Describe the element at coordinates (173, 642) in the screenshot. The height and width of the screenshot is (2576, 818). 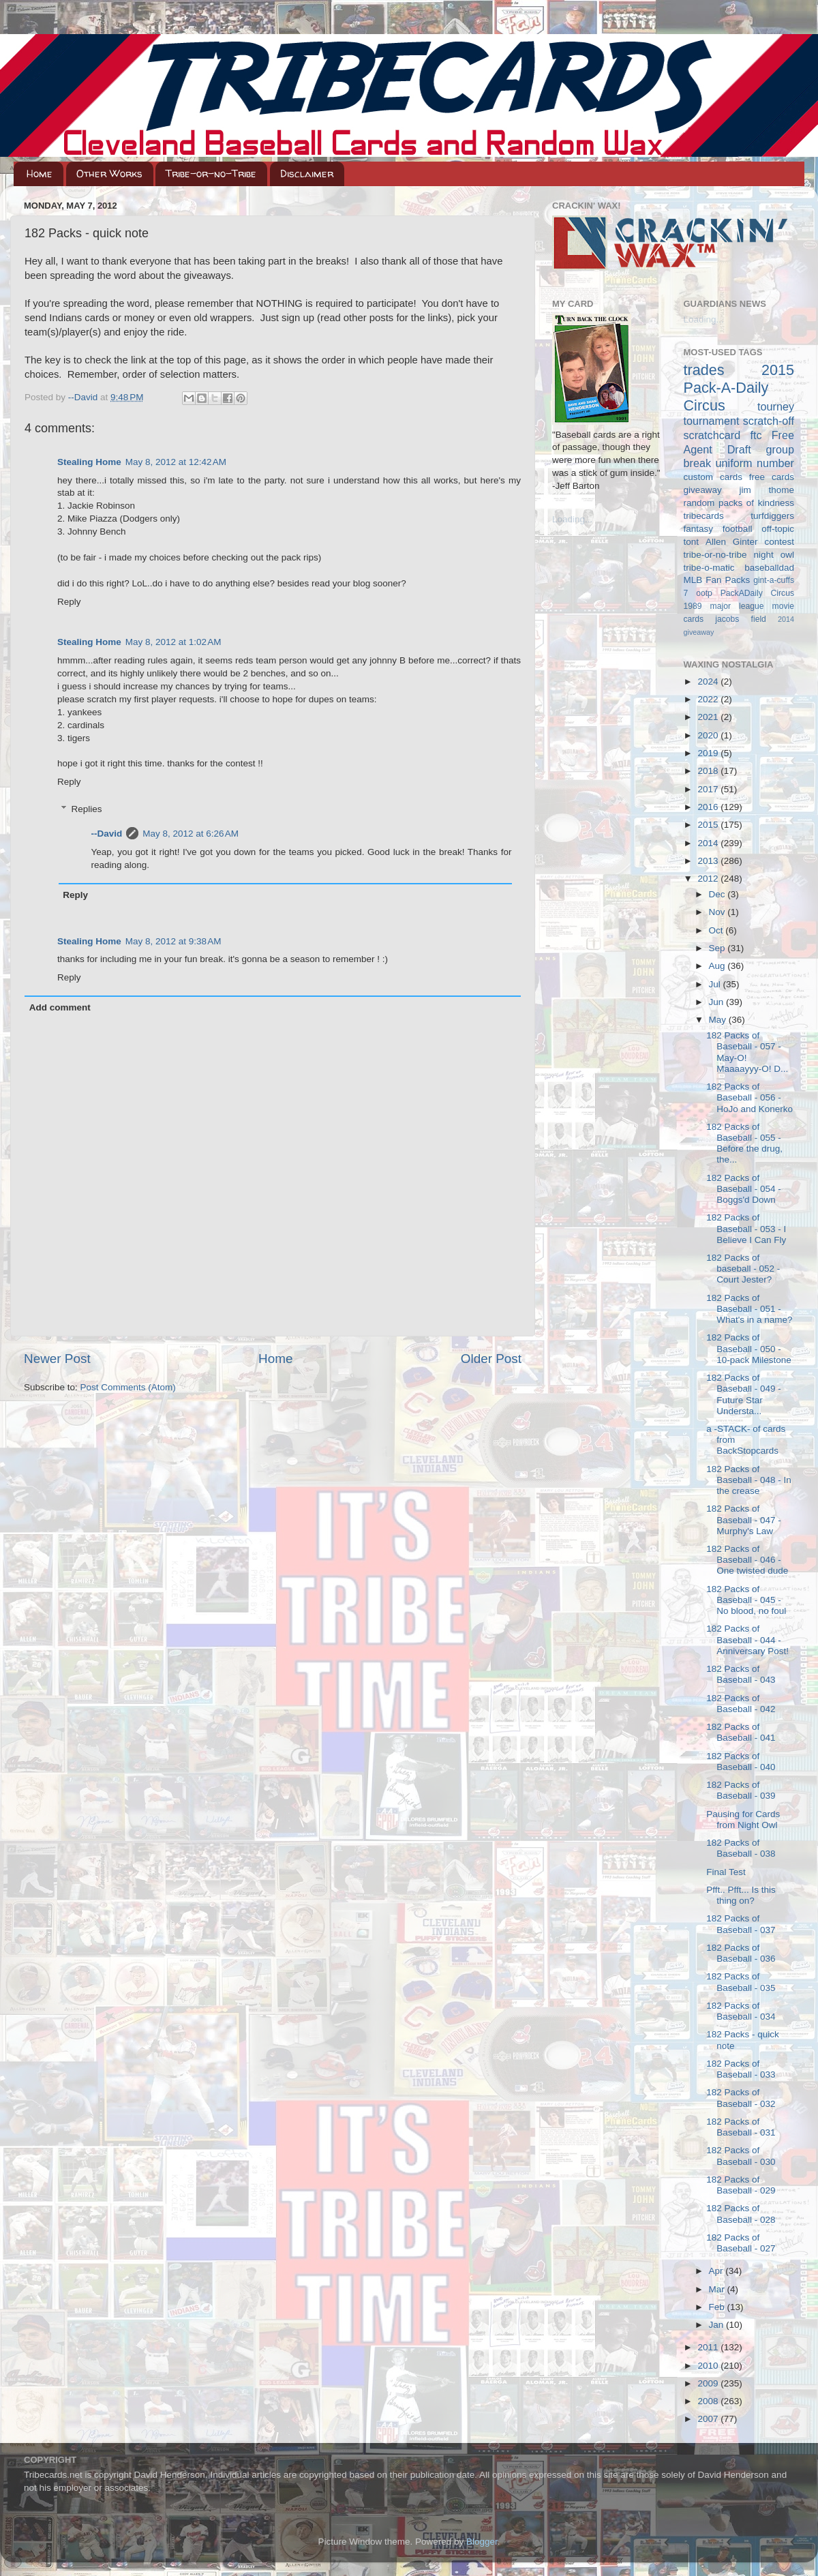
I see `May 8, 2012 at 1:02 AM` at that location.